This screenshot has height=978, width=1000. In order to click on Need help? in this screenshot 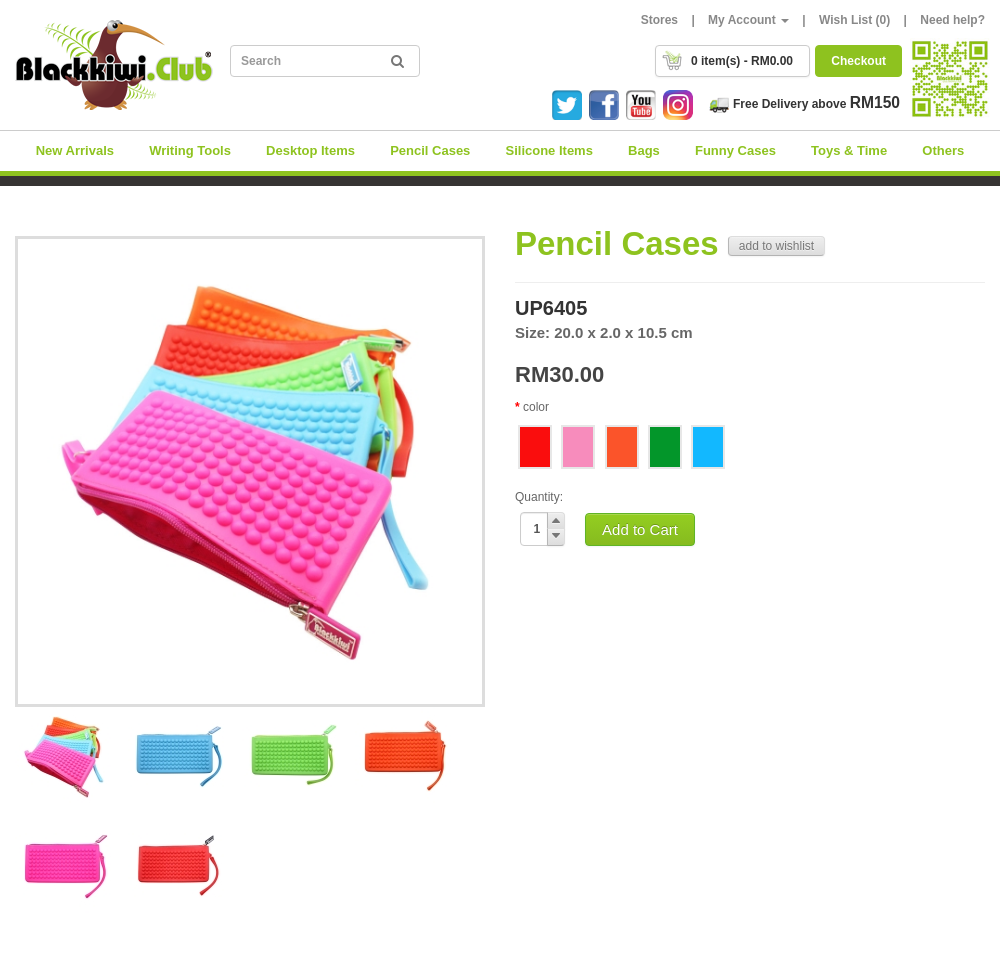, I will do `click(952, 20)`.